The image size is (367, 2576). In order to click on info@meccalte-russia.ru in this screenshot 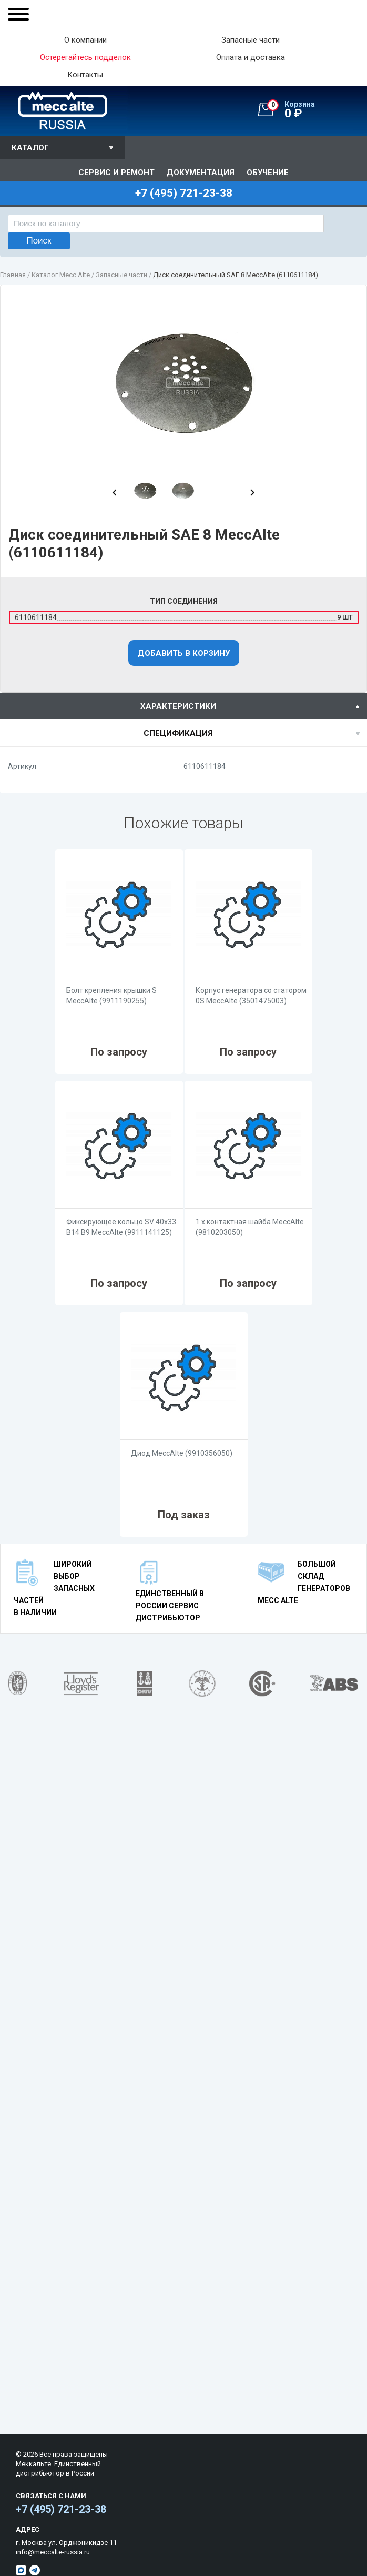, I will do `click(53, 2552)`.